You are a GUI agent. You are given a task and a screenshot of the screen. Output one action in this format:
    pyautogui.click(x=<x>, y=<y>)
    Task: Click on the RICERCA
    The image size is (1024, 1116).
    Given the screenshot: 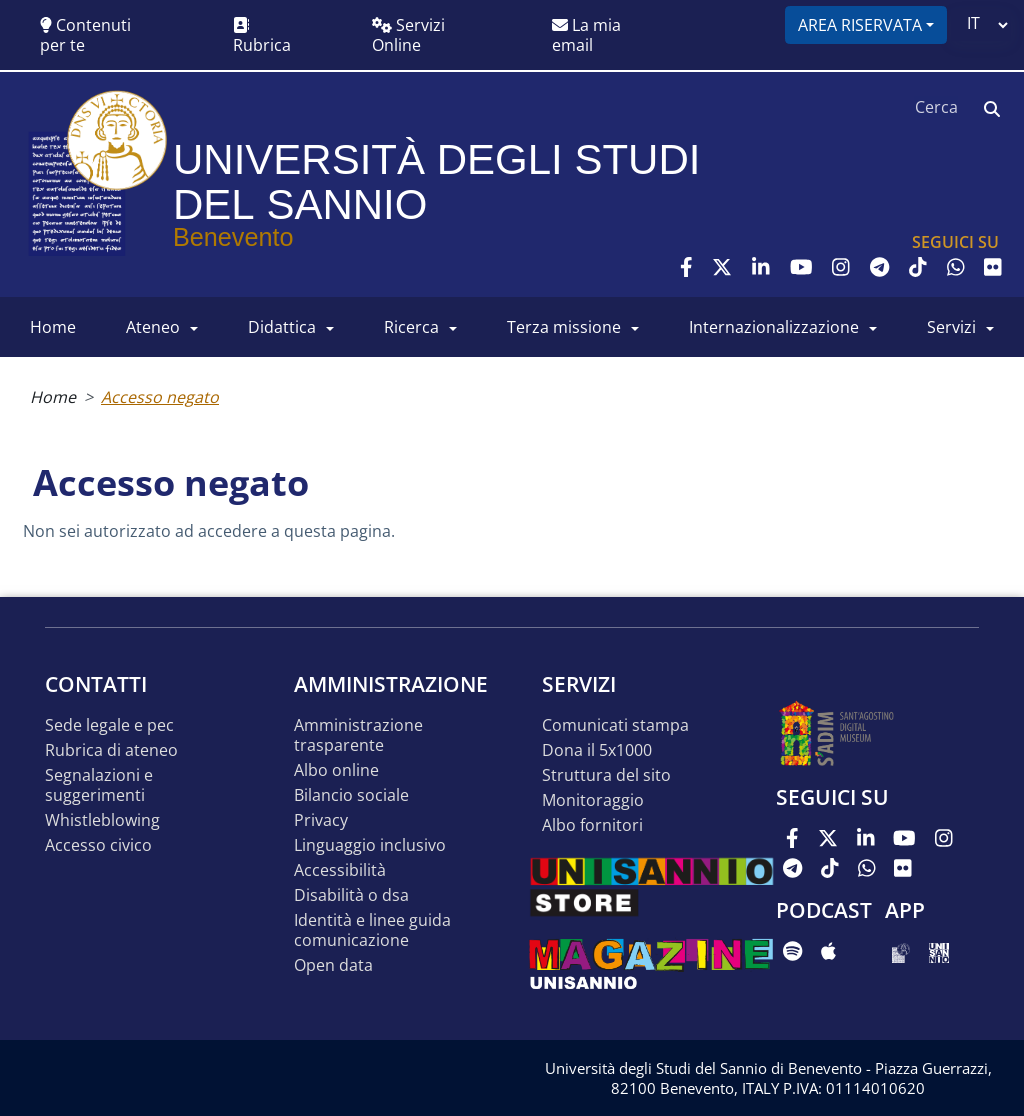 What is the action you would take?
    pyautogui.click(x=411, y=327)
    